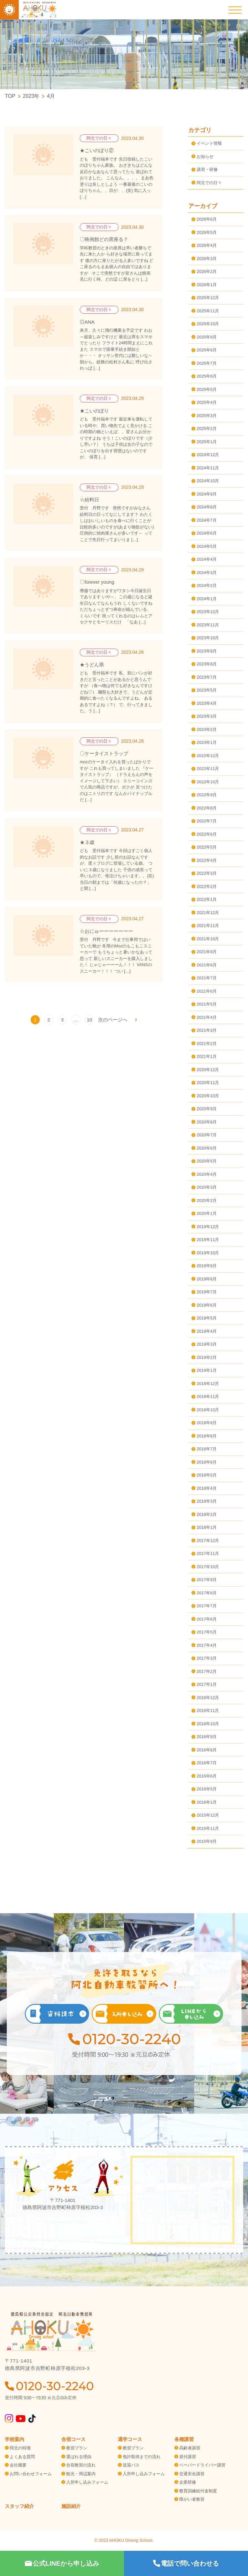 The image size is (248, 2576). Describe the element at coordinates (208, 1226) in the screenshot. I see `2019年12月` at that location.